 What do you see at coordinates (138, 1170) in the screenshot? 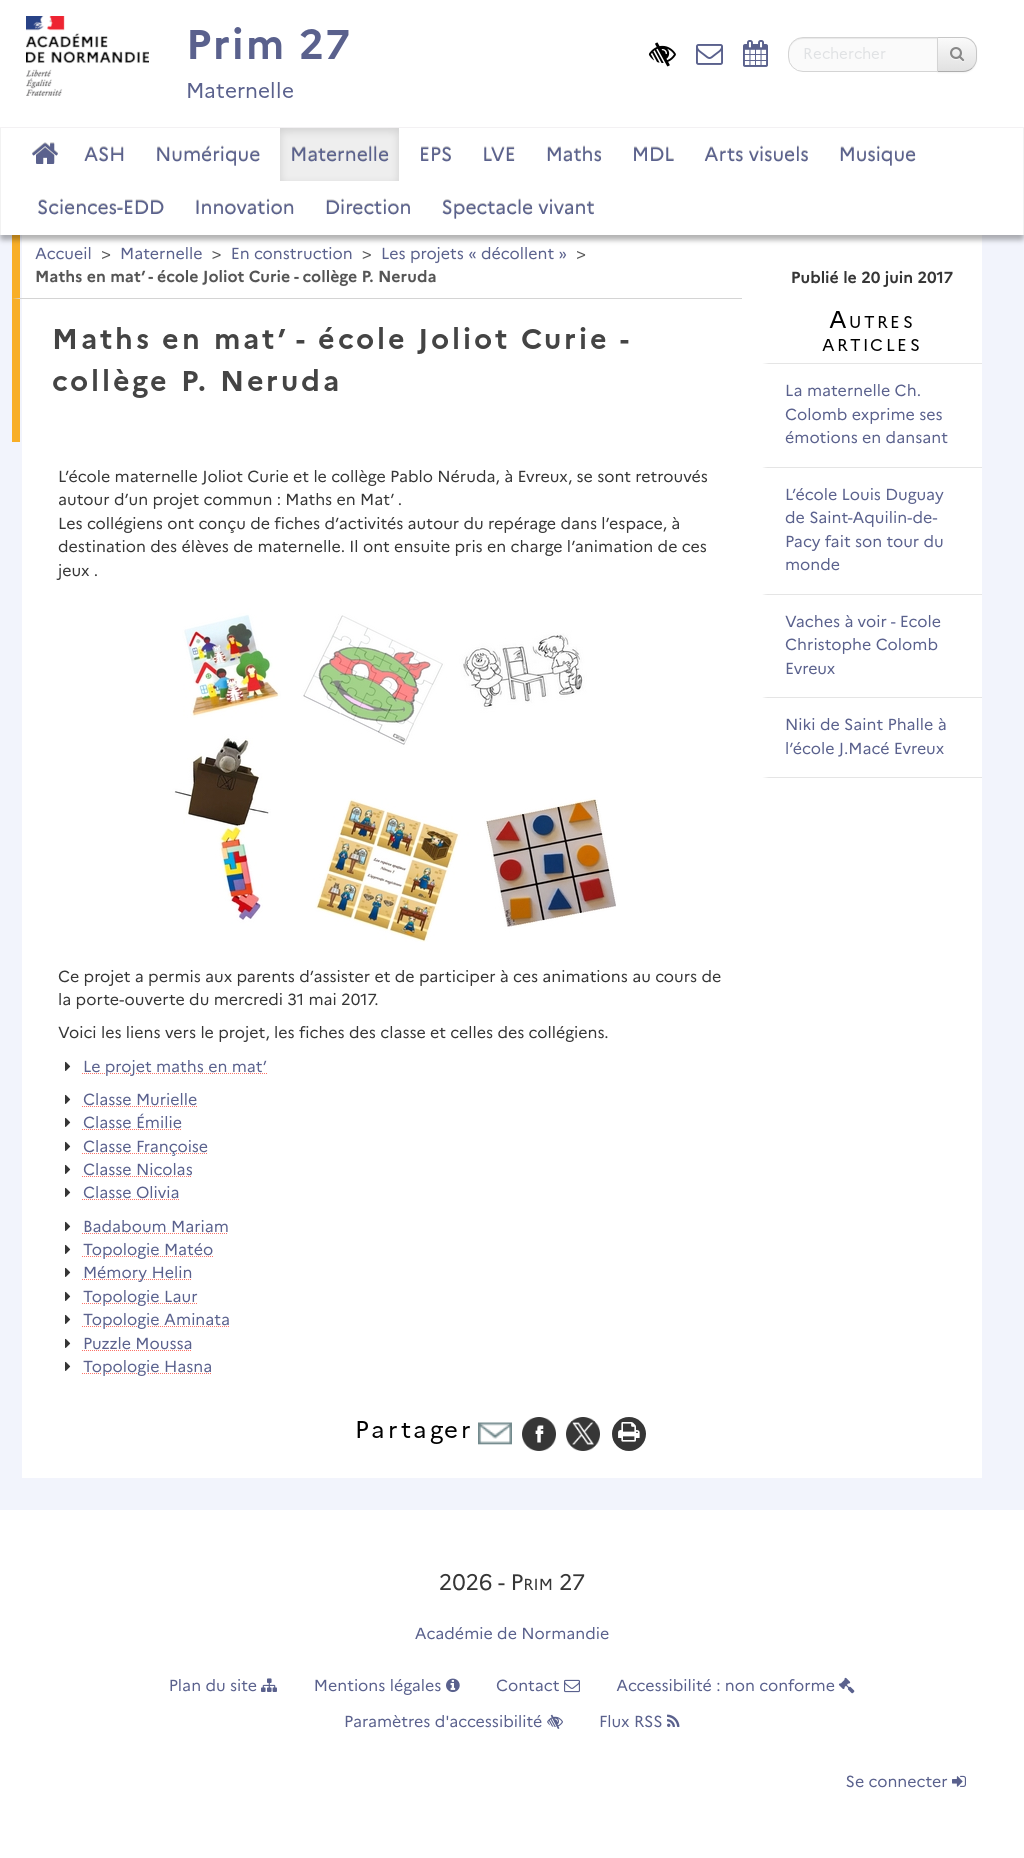
I see `Classe Nicolas` at bounding box center [138, 1170].